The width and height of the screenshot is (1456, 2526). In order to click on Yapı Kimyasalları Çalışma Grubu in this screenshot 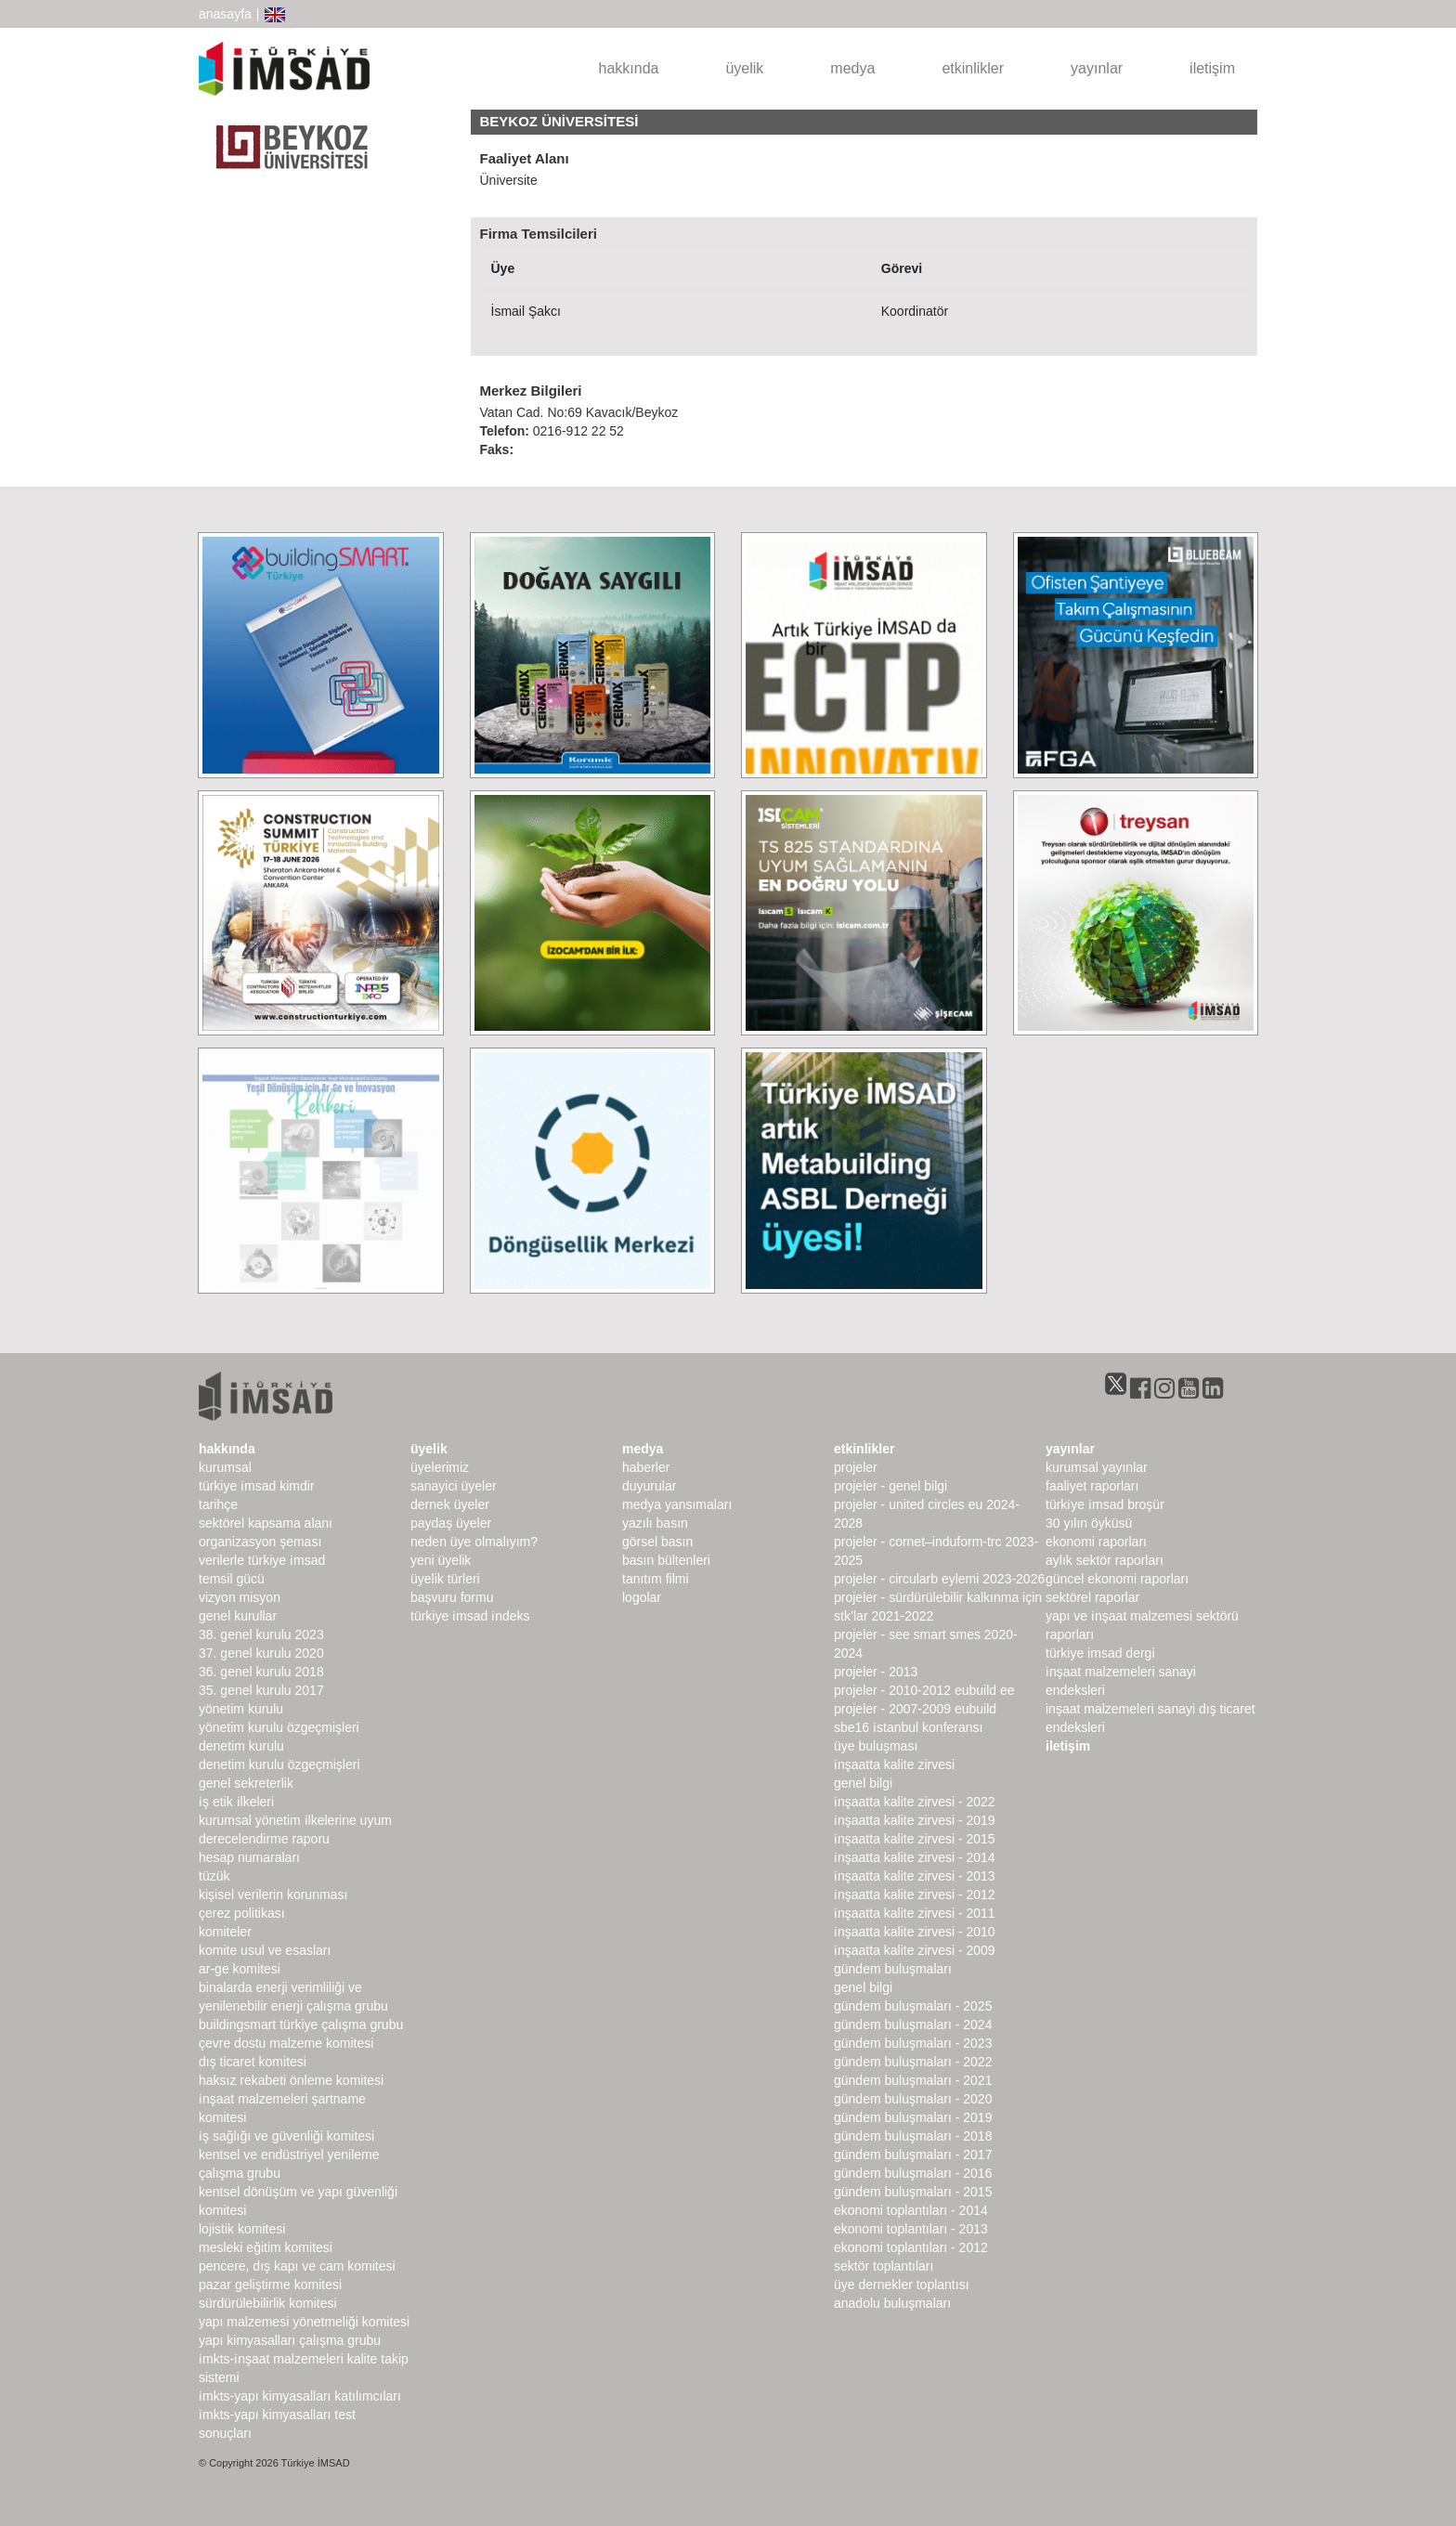, I will do `click(290, 2340)`.